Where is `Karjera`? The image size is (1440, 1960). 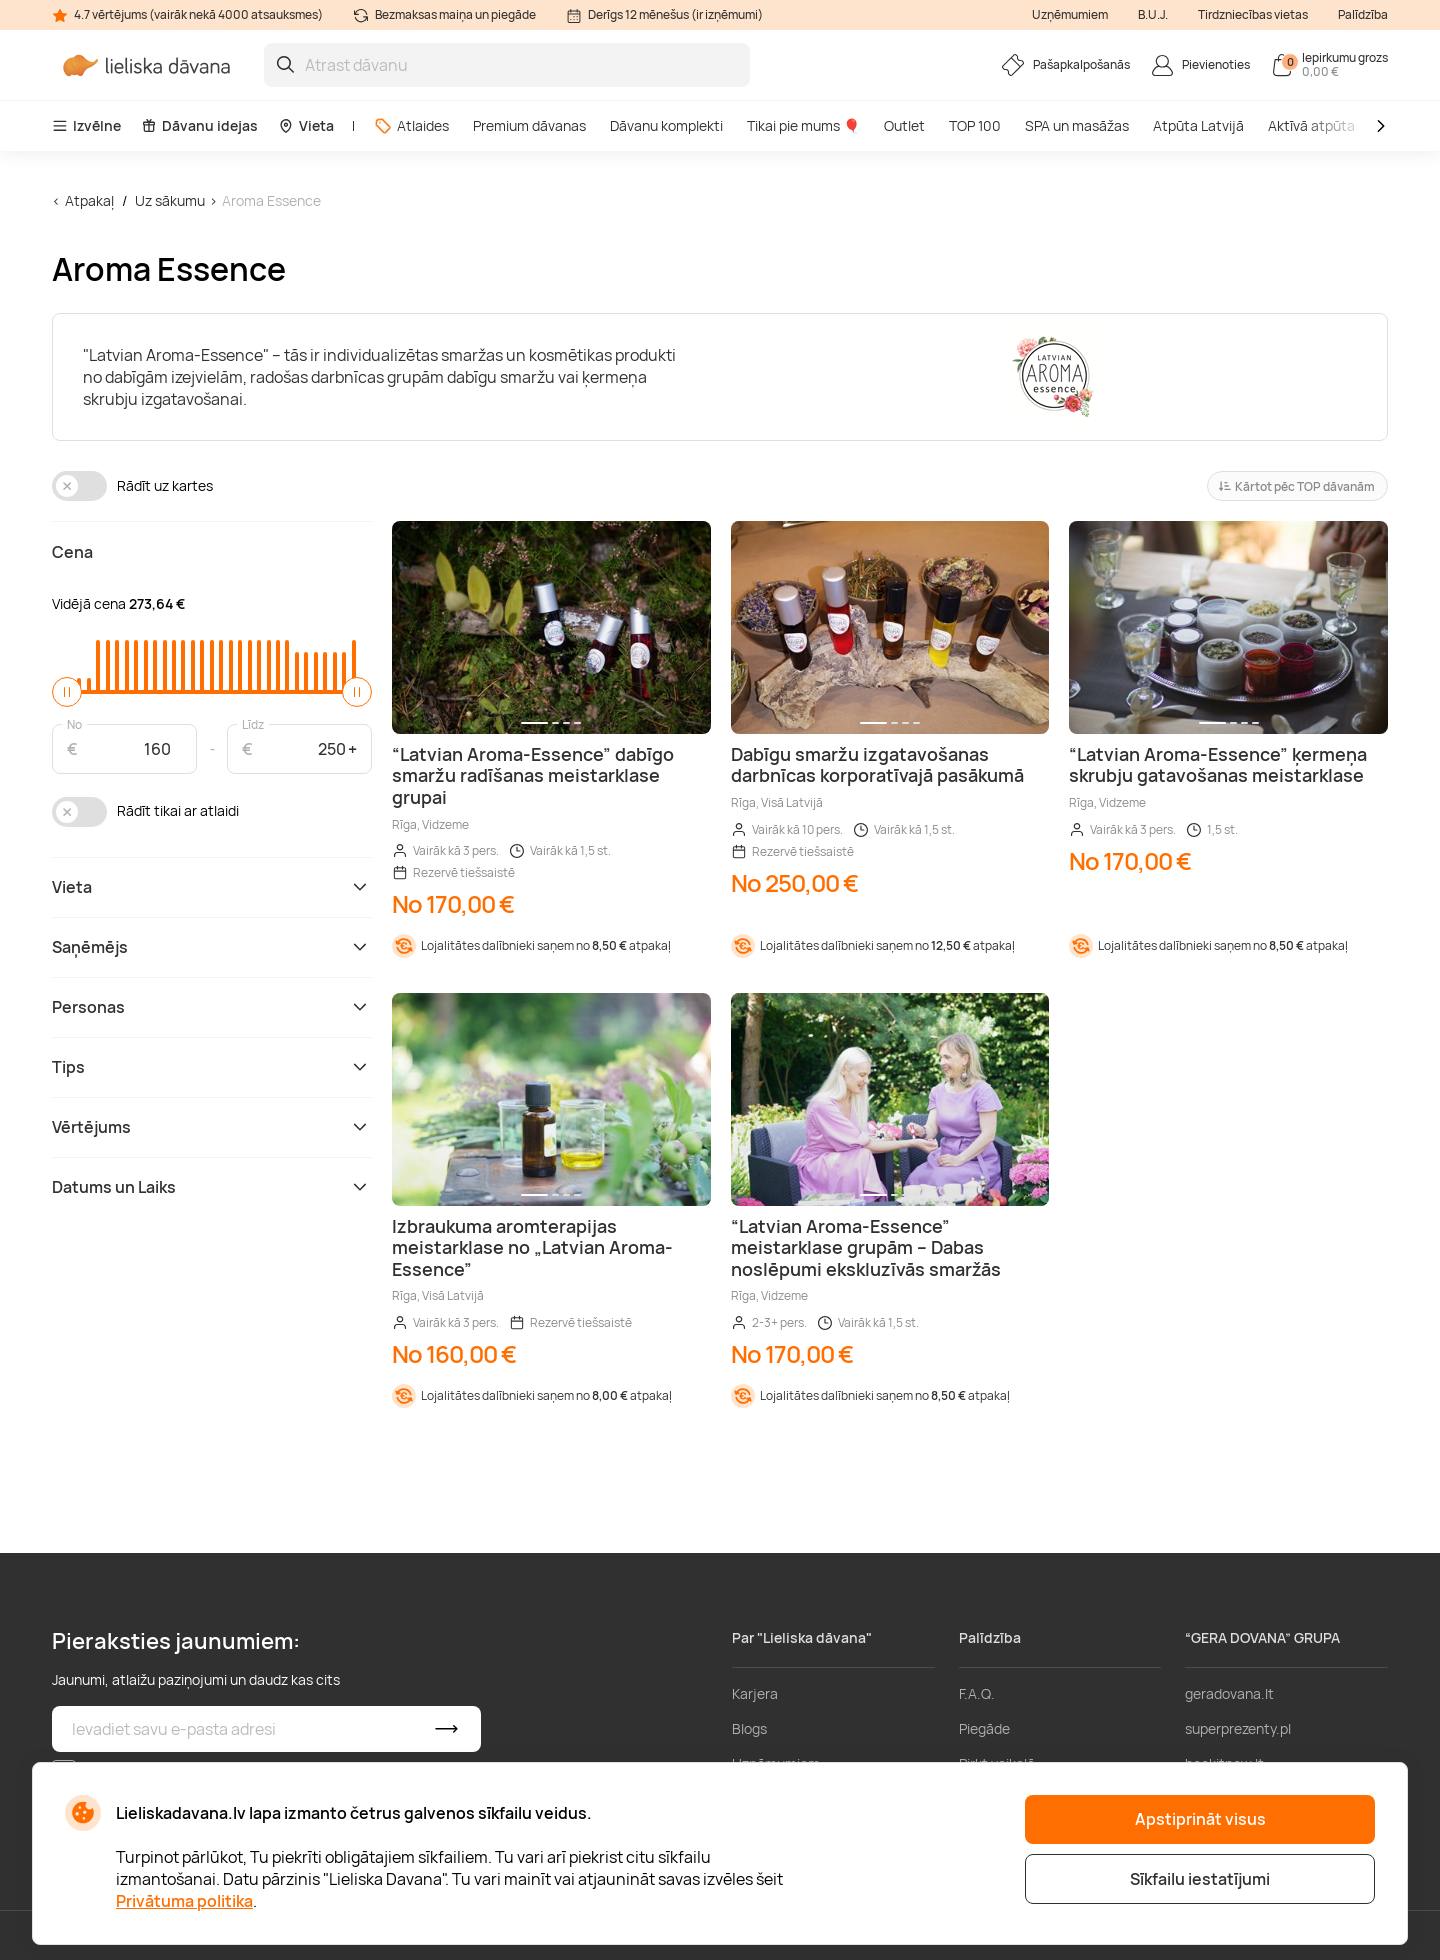 Karjera is located at coordinates (755, 1693).